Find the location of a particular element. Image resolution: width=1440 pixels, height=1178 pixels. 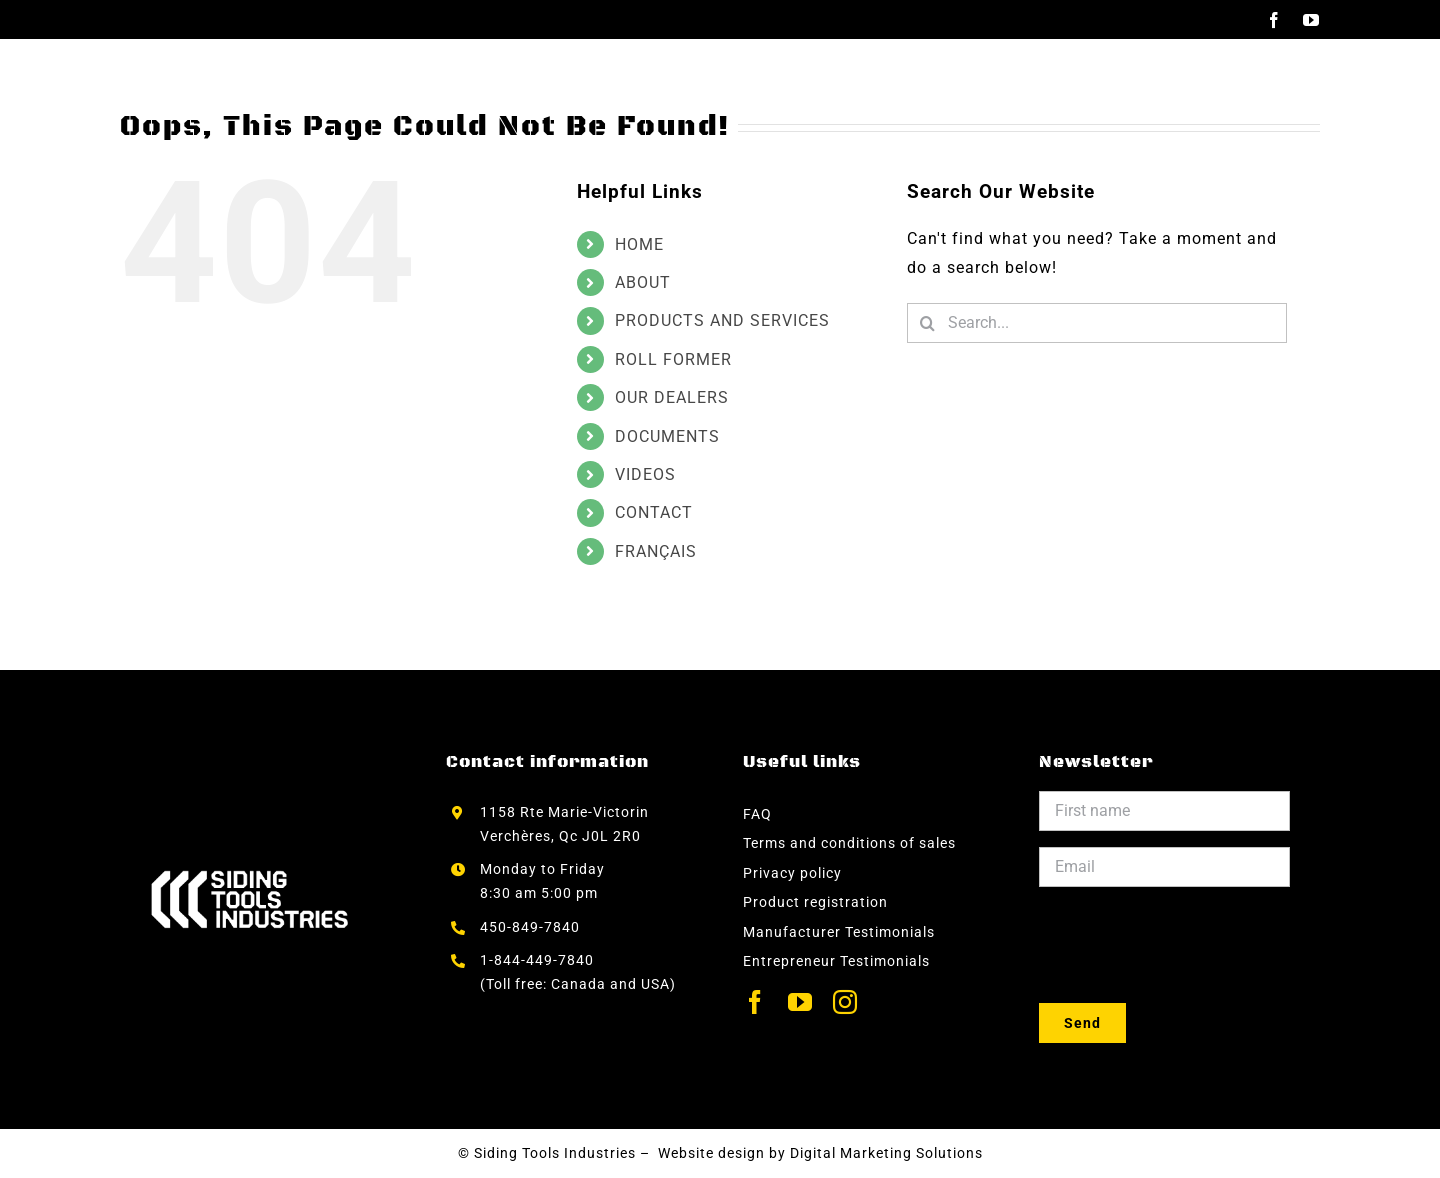

[instagram] is located at coordinates (845, 1002).